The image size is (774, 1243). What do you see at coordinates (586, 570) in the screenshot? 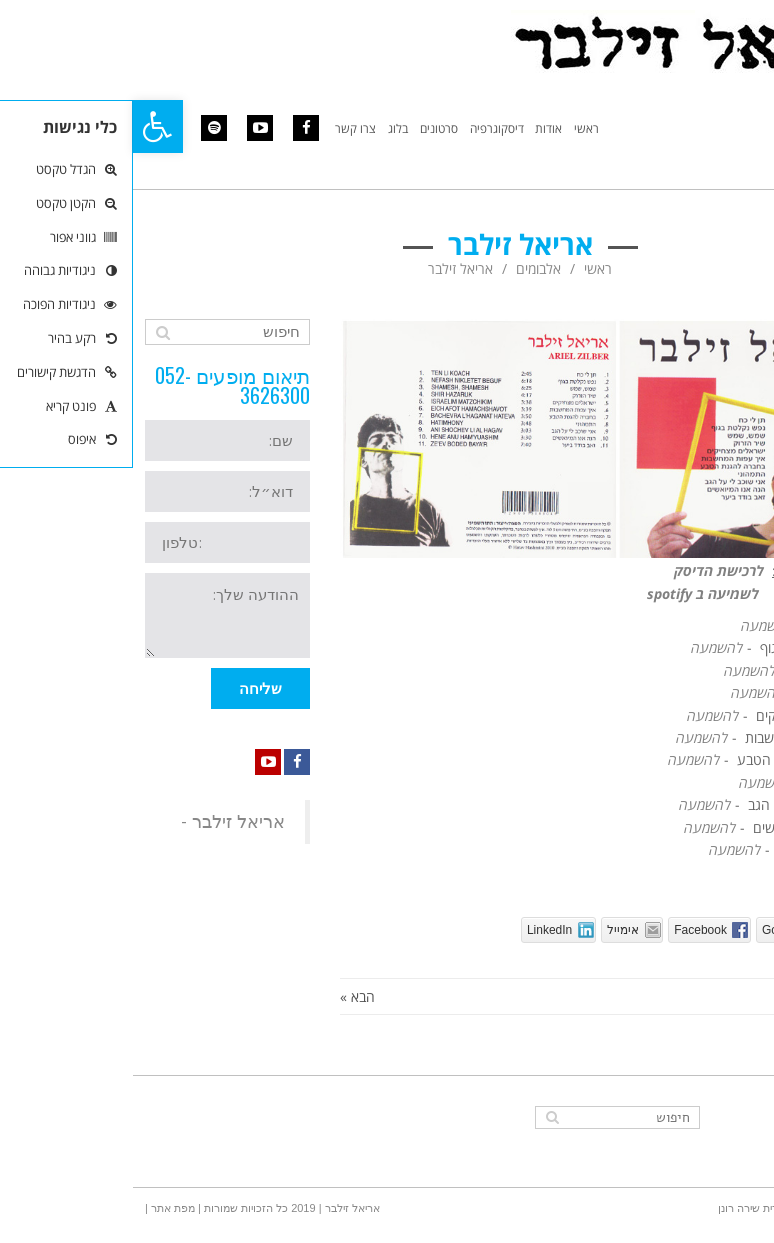
I see `לרכישת הדיסק [link]` at bounding box center [586, 570].